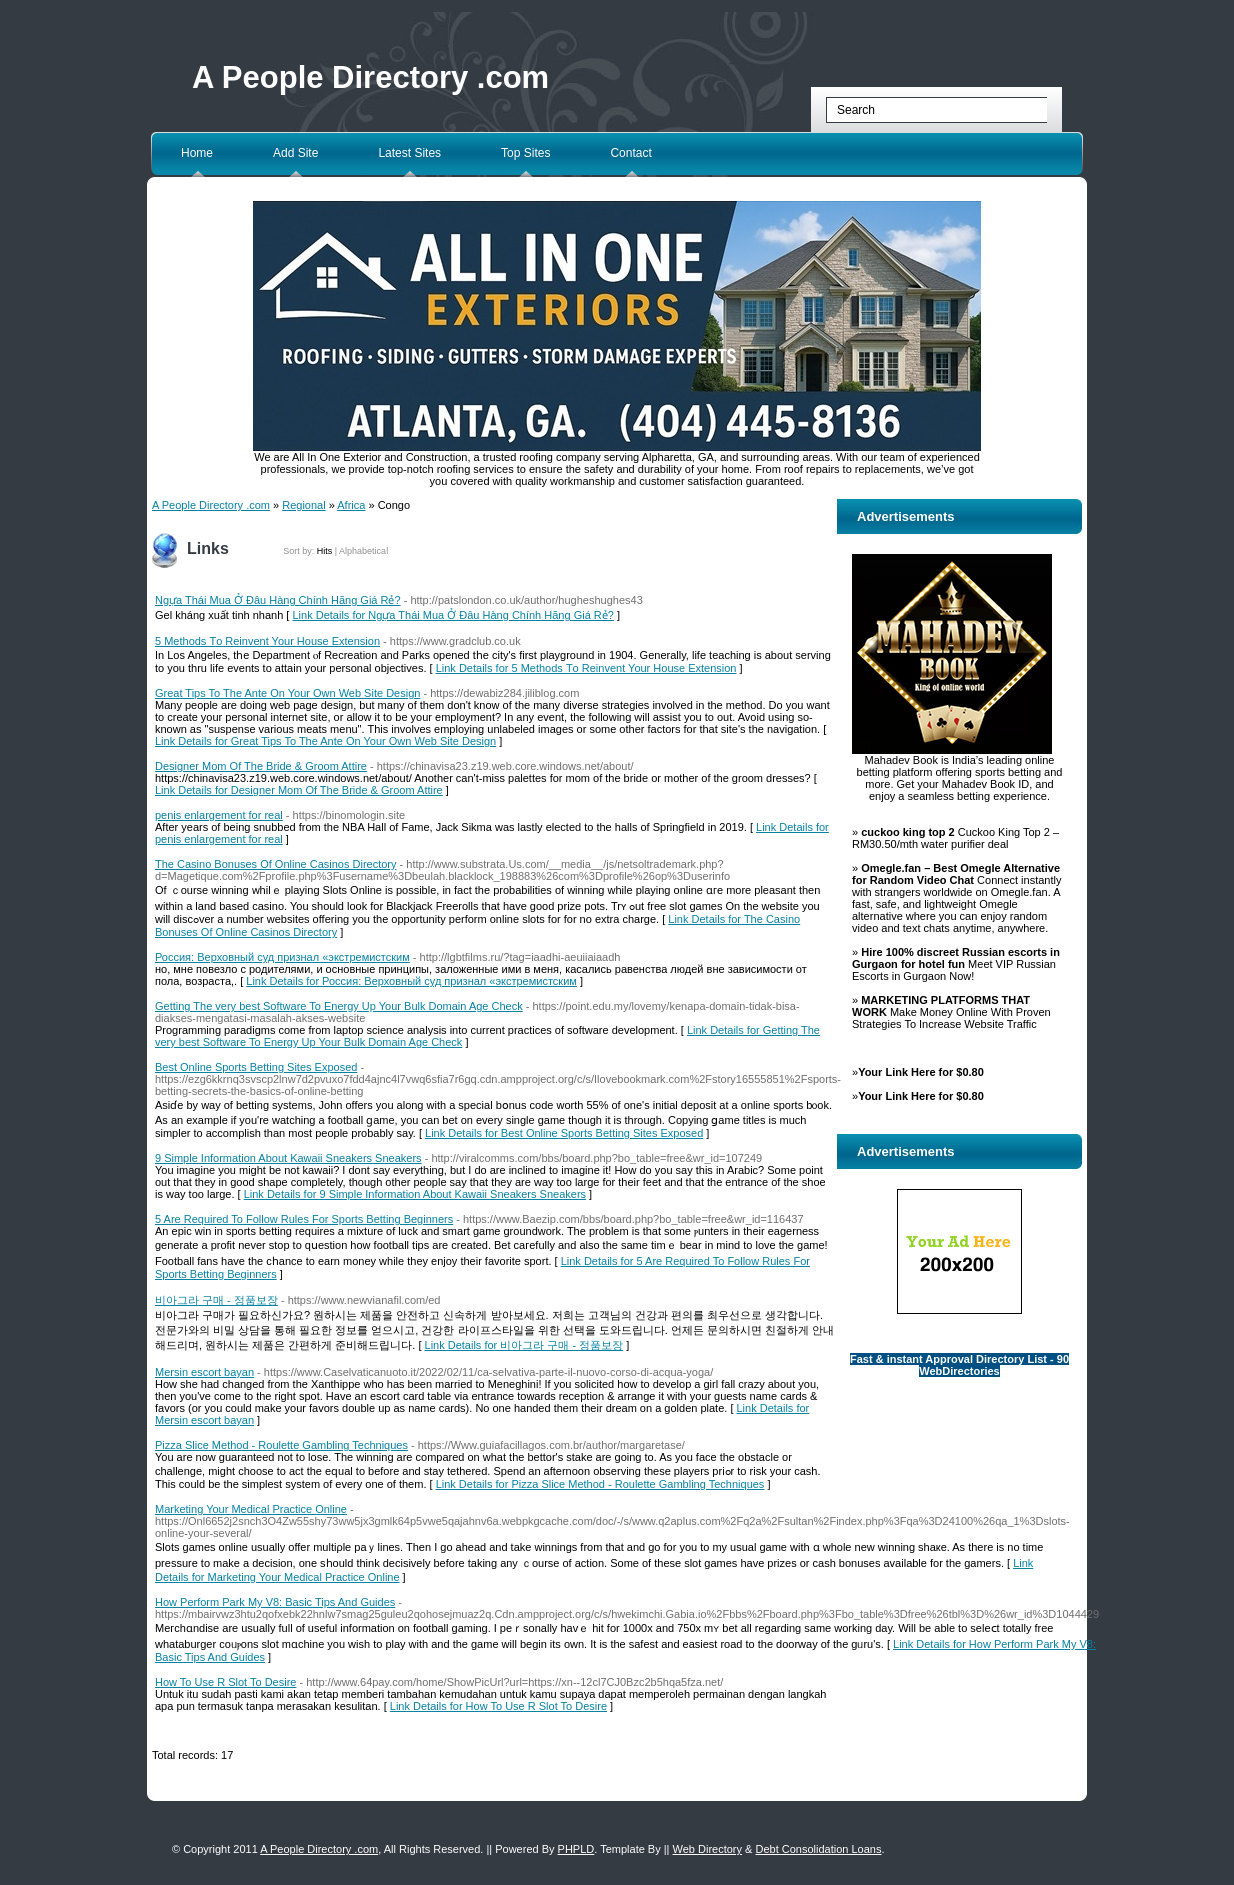 This screenshot has height=1885, width=1234. Describe the element at coordinates (452, 615) in the screenshot. I see `Link Details for Ngựa Thái Mua Ở Đâu Hàng Chính Hãng Giá Rẻ?` at that location.